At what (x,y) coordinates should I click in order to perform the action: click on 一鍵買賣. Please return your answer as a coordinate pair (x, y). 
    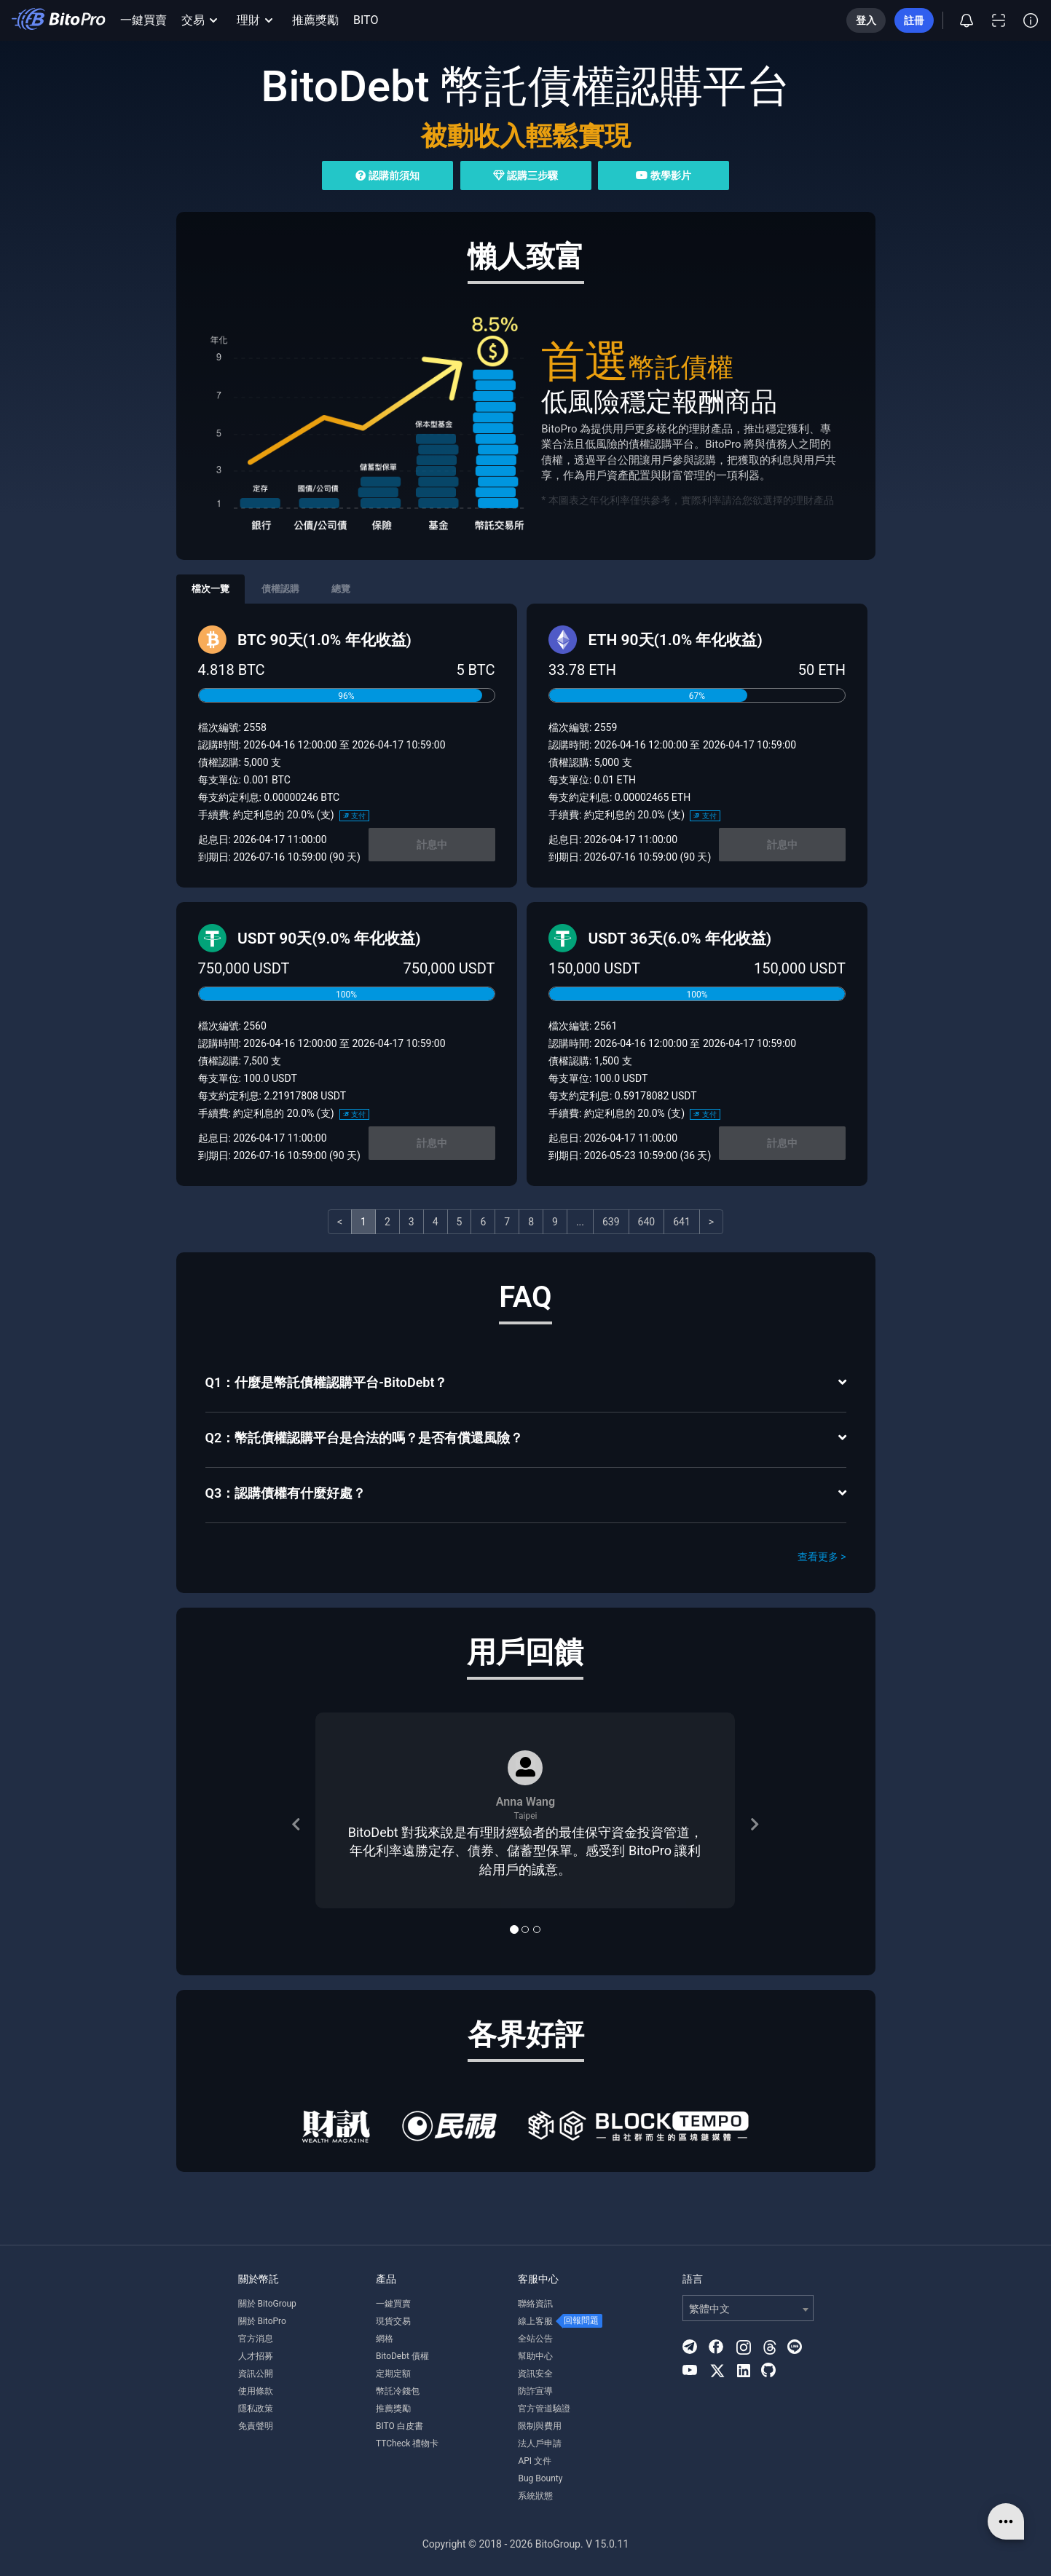
    Looking at the image, I should click on (143, 20).